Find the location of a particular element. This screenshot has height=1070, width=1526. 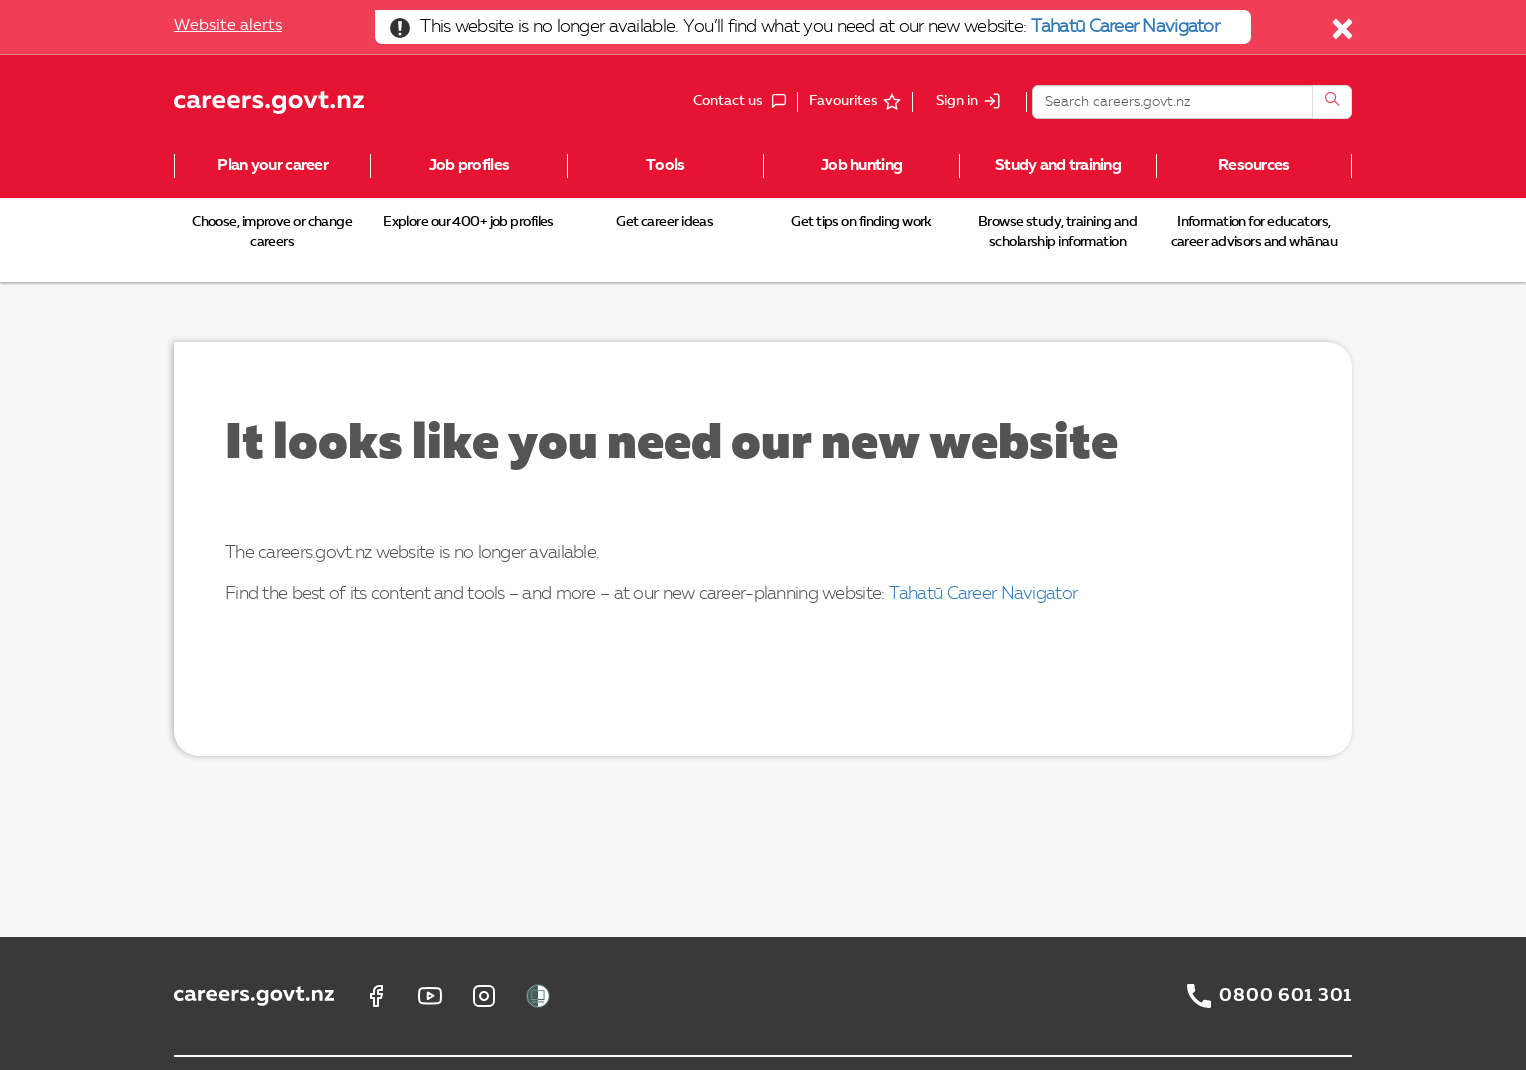

[Close] is located at coordinates (1343, 34).